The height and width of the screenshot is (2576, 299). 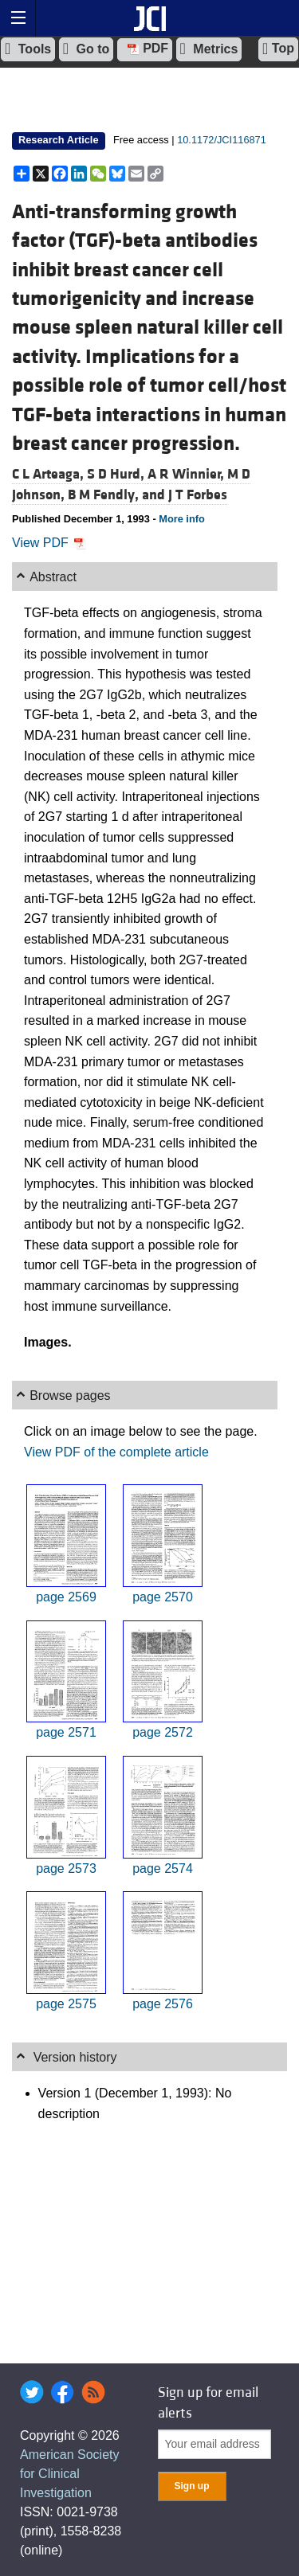 I want to click on C L Arteaga,, so click(x=49, y=474).